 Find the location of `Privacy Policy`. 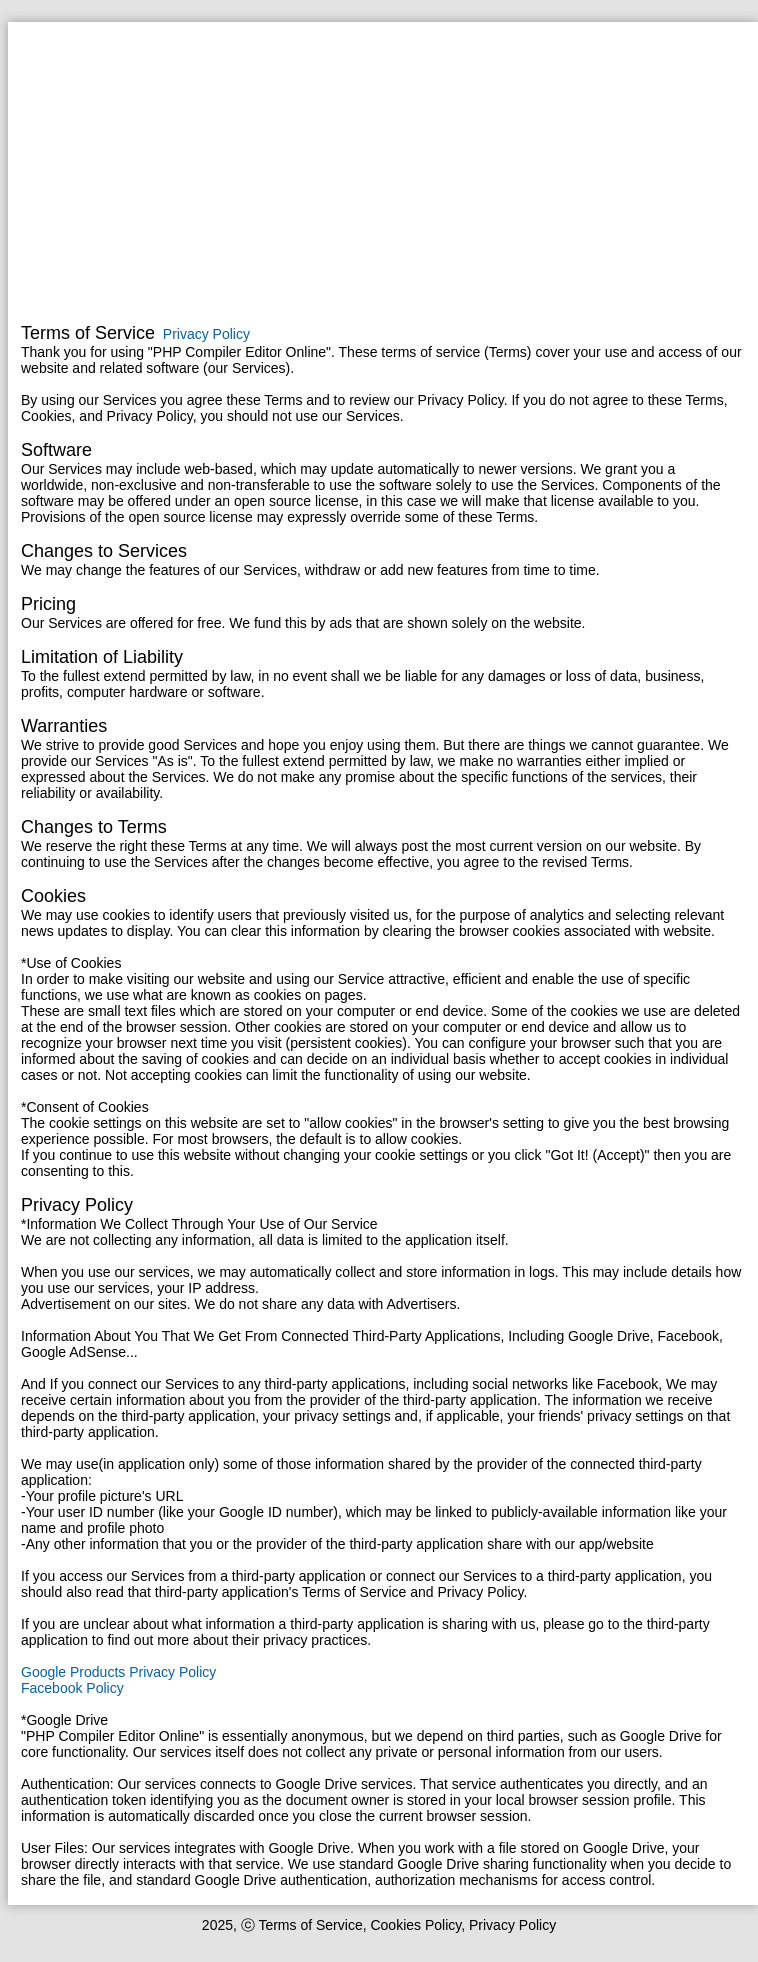

Privacy Policy is located at coordinates (206, 334).